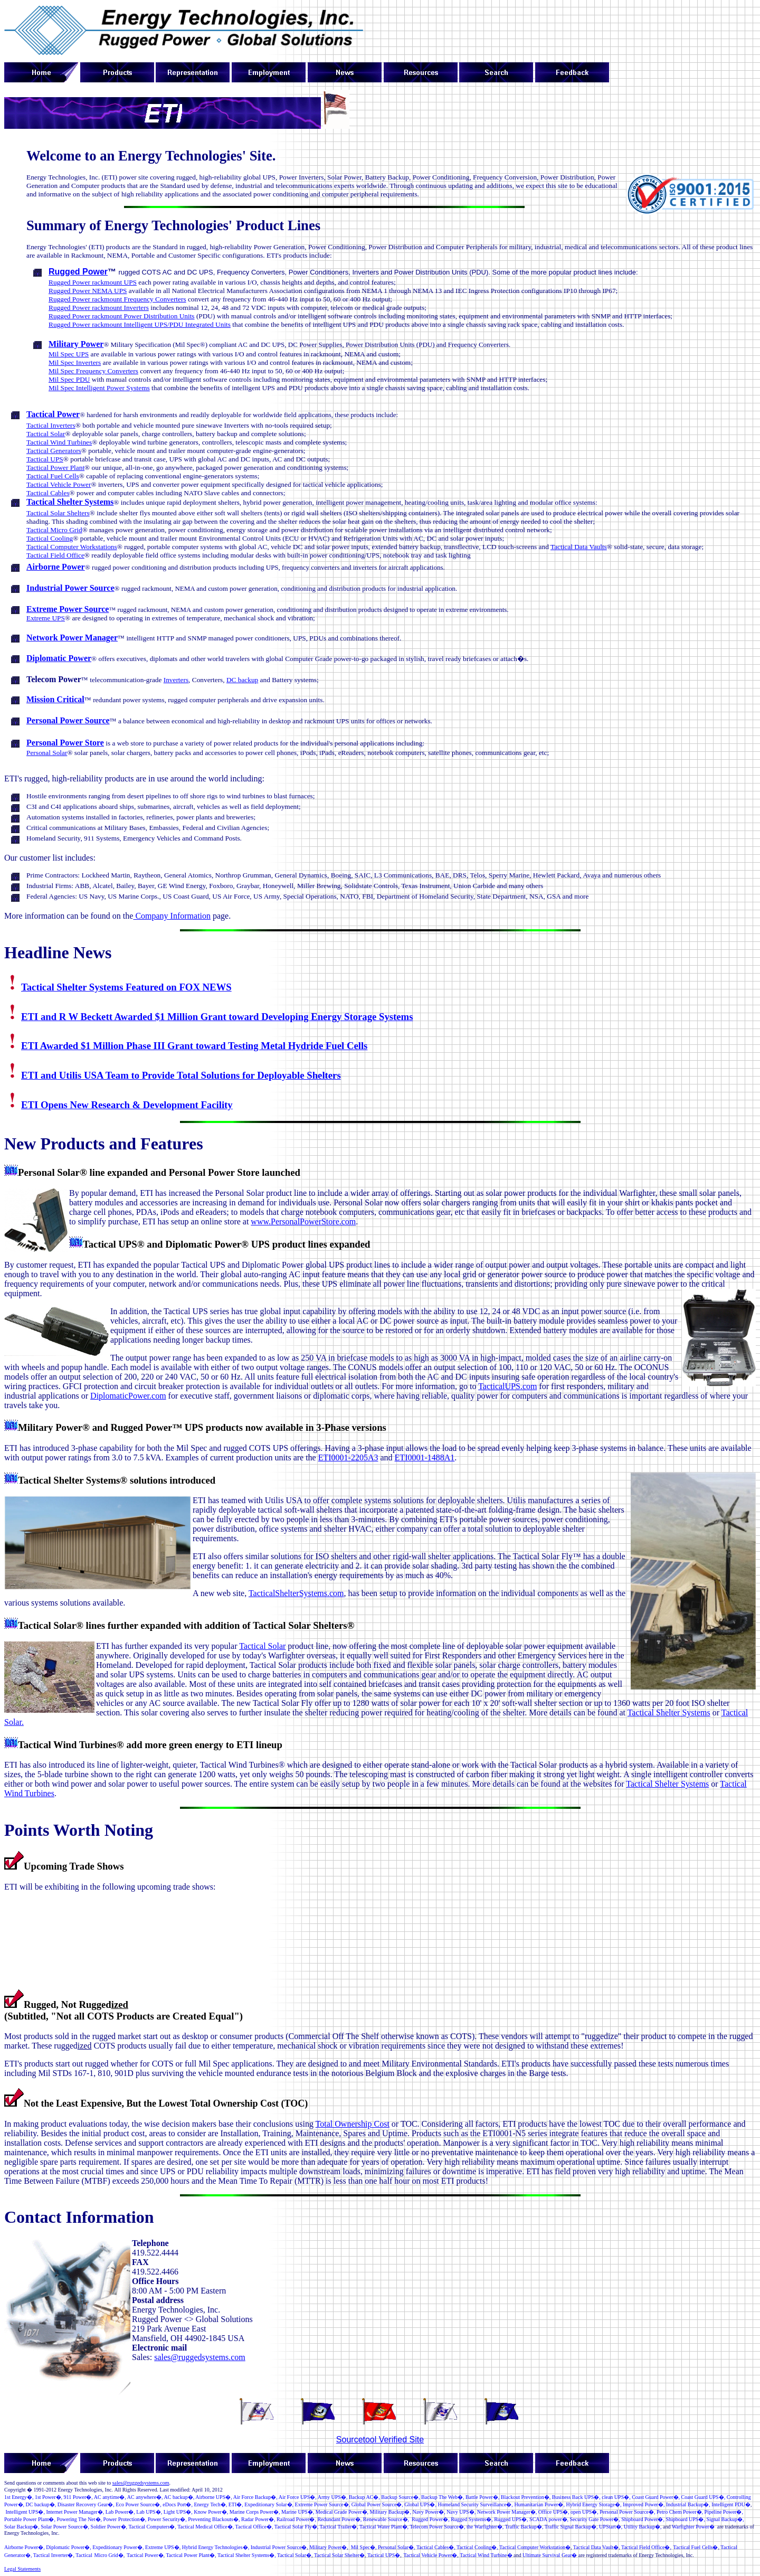  What do you see at coordinates (140, 324) in the screenshot?
I see `Rugged Power rackmount Intelligent UPS/PDU Integrated Units` at bounding box center [140, 324].